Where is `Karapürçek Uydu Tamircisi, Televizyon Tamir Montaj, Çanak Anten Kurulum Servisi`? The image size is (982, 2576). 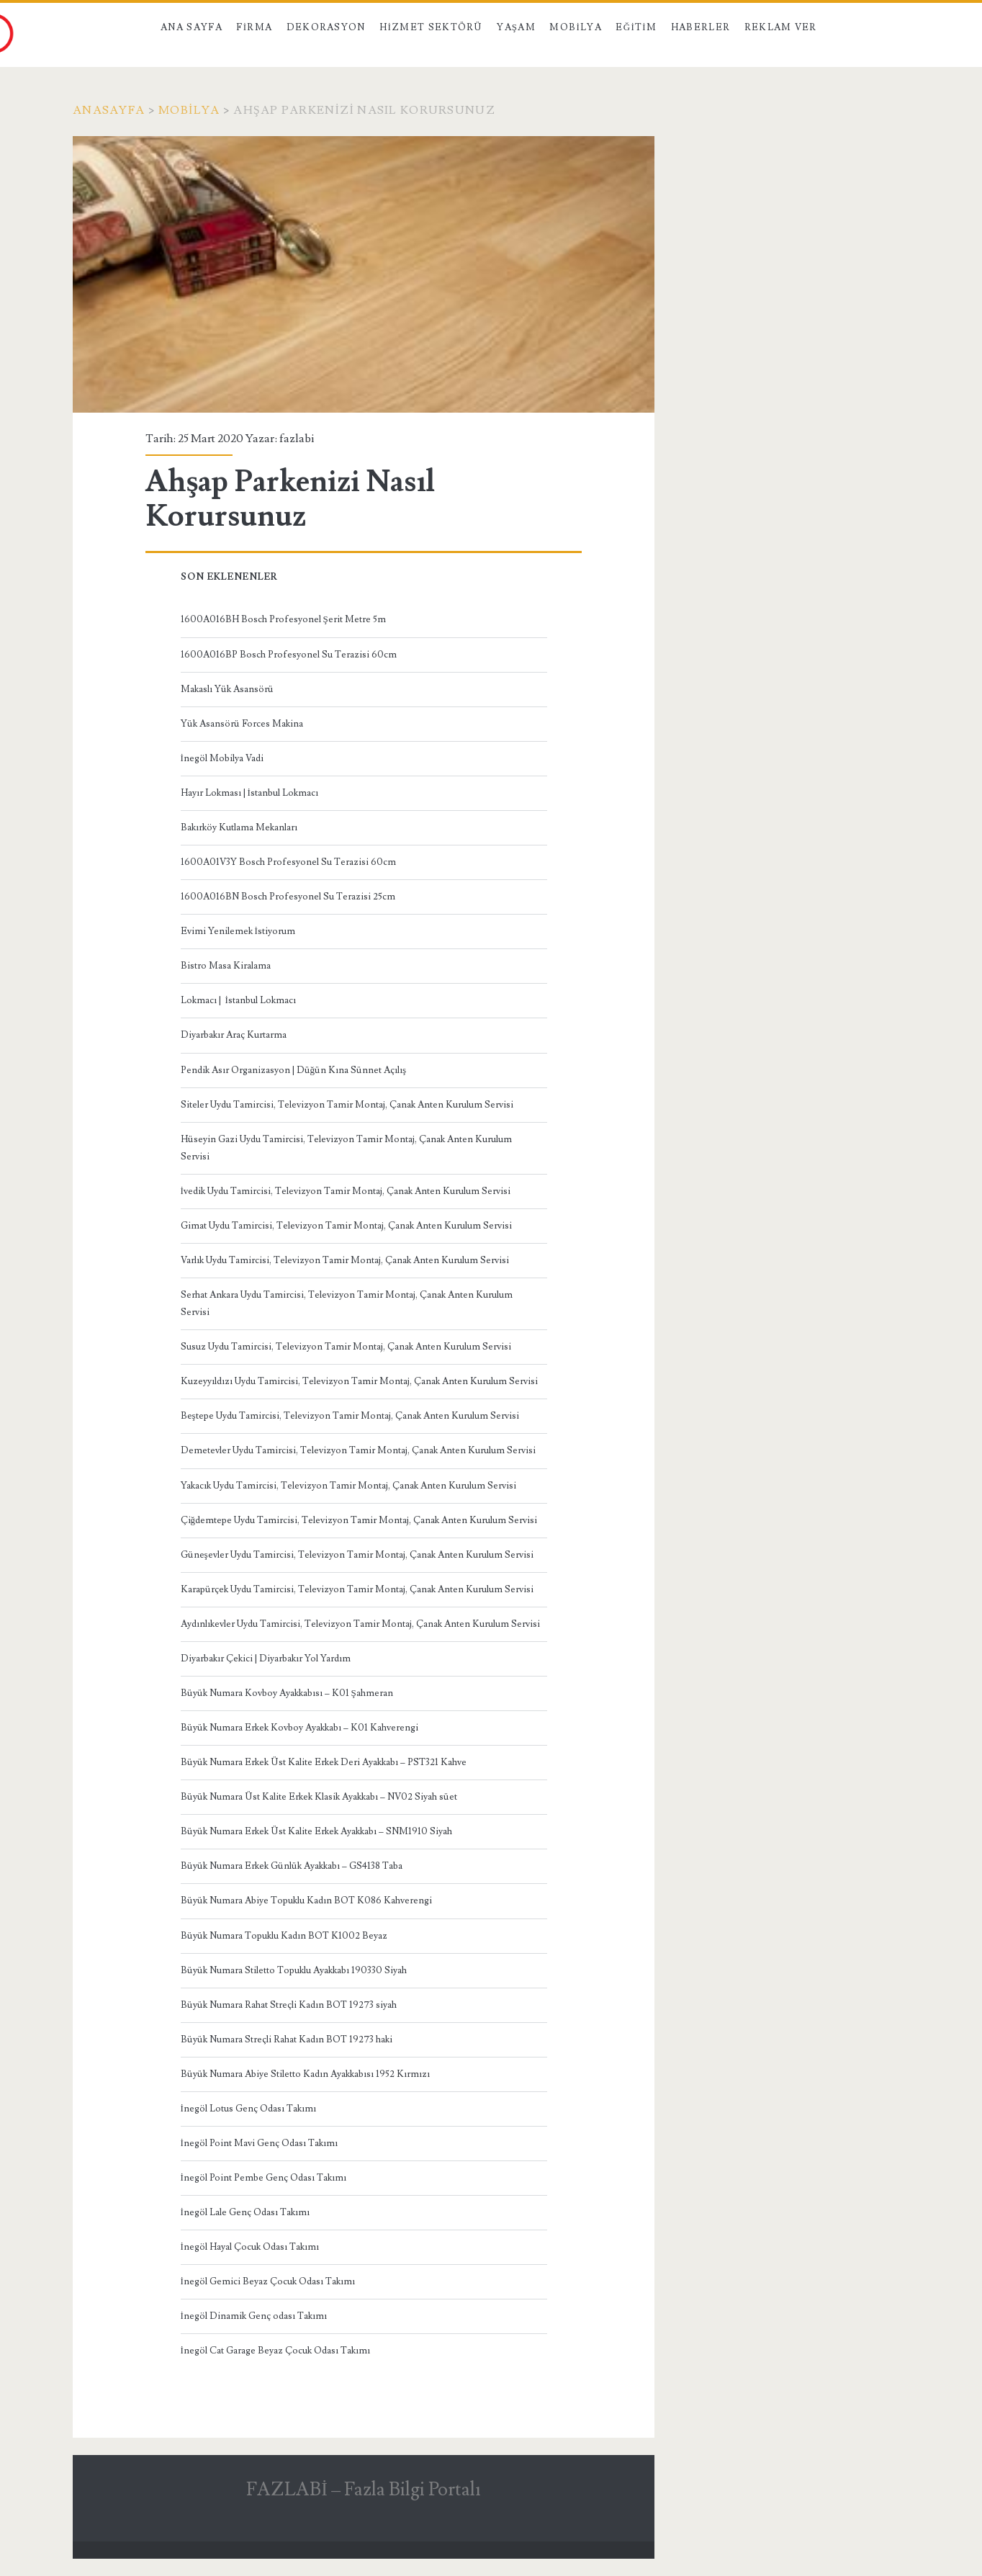
Karapürçek Uydu Tamircisi, Televizyon Tamir Montaj, Çanak Anten Kurulum Servisi is located at coordinates (357, 1589).